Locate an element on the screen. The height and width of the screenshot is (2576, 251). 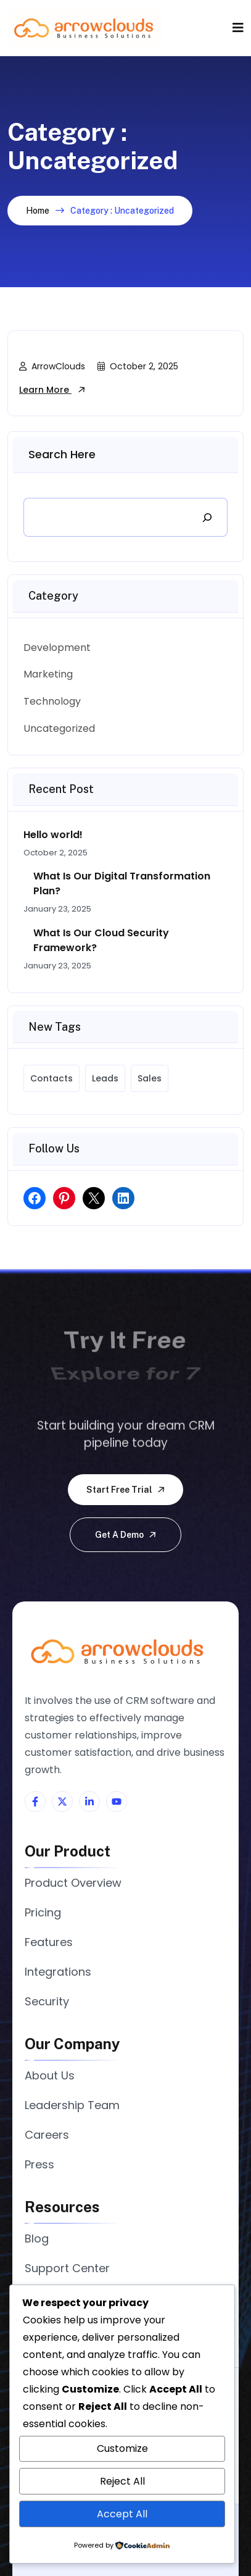
Support Center is located at coordinates (67, 2268).